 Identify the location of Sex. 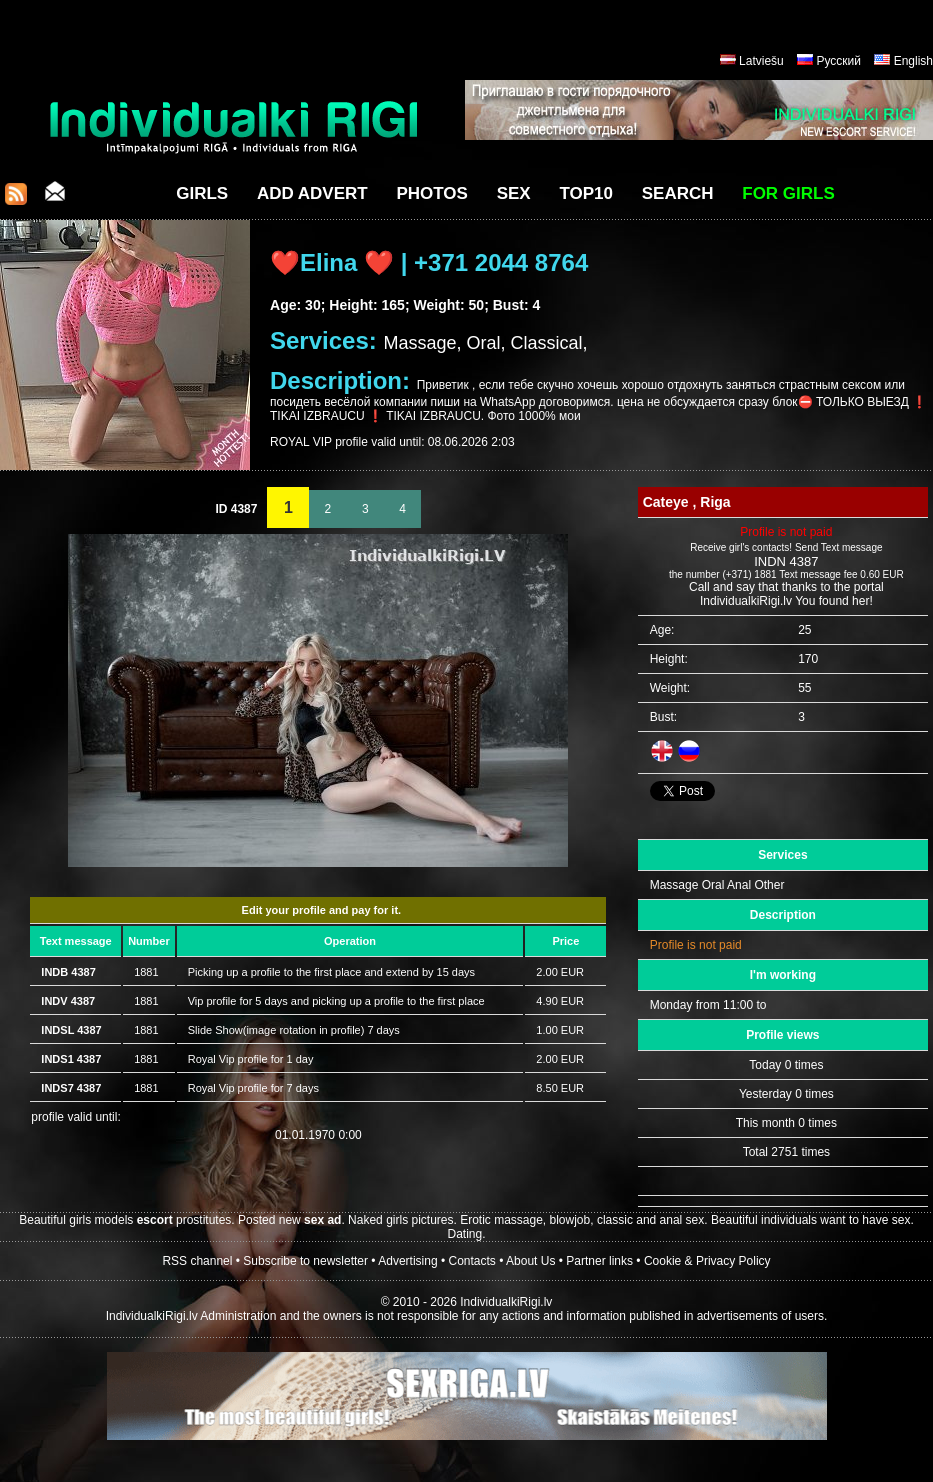
(514, 193).